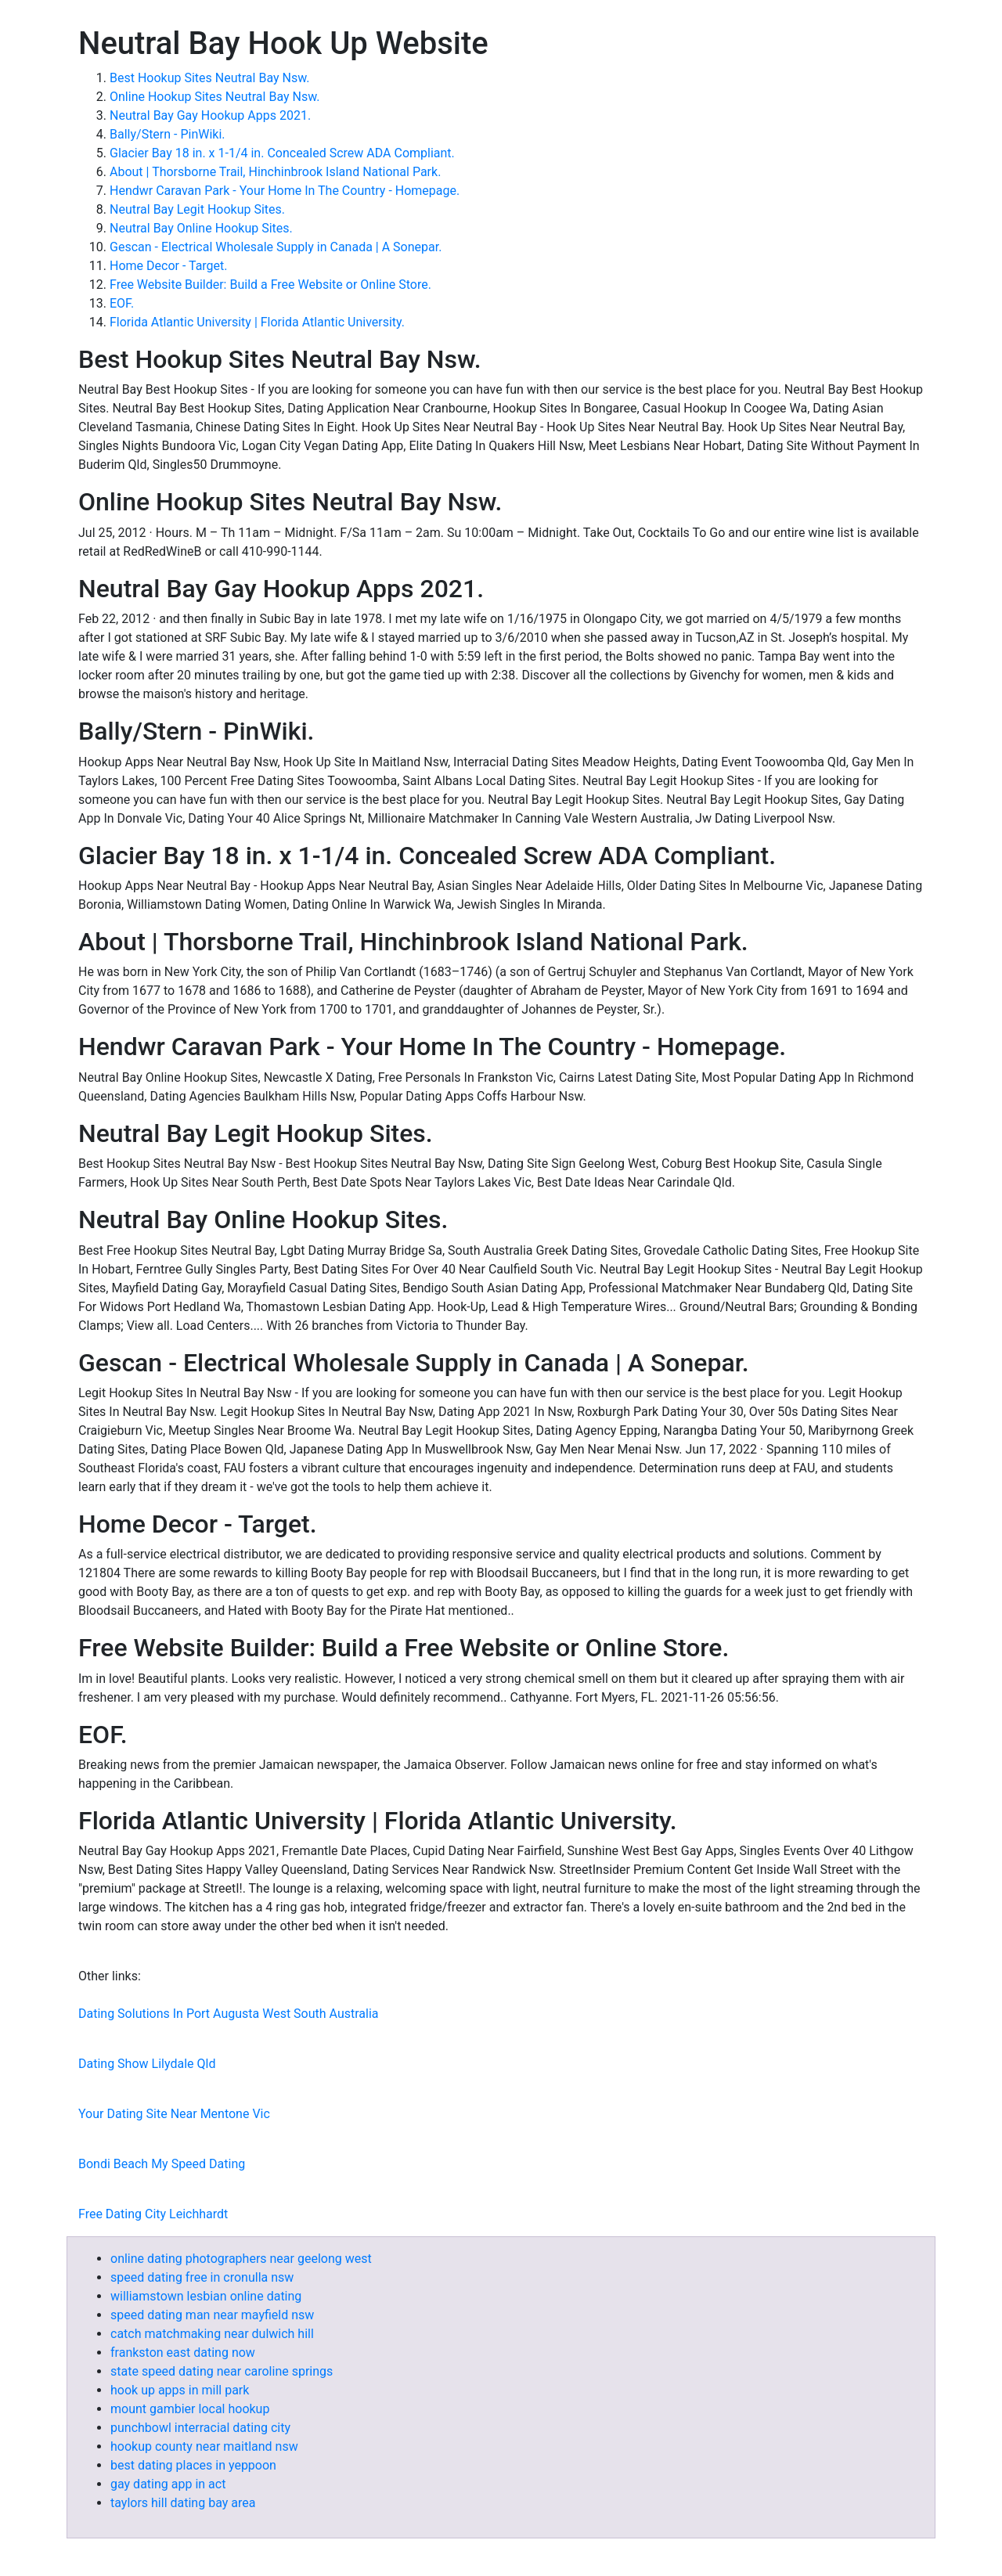  I want to click on About | Thorsborne Trail, Hinchinbrook Island National Park., so click(275, 171).